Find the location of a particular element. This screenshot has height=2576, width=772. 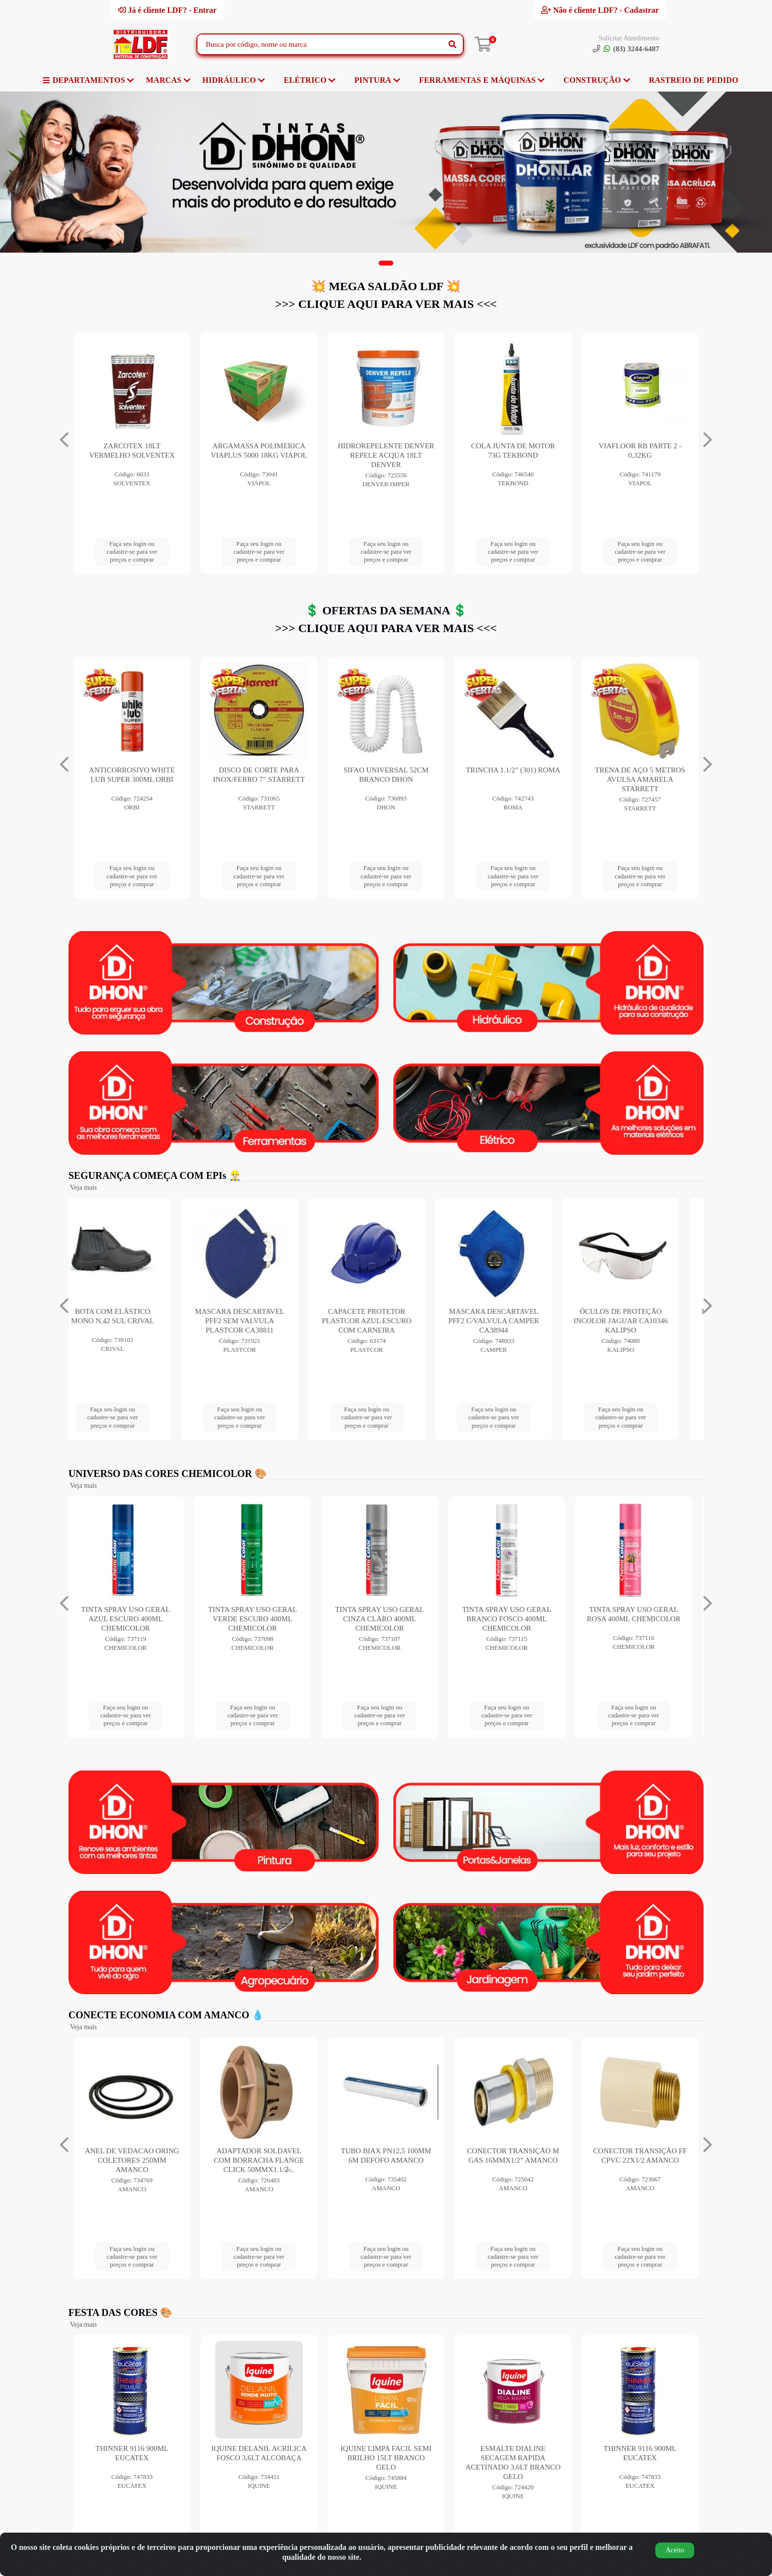

HIDROREPELENTE DENVER REPELE ACQUA 18LT DENVER is located at coordinates (513, 455).